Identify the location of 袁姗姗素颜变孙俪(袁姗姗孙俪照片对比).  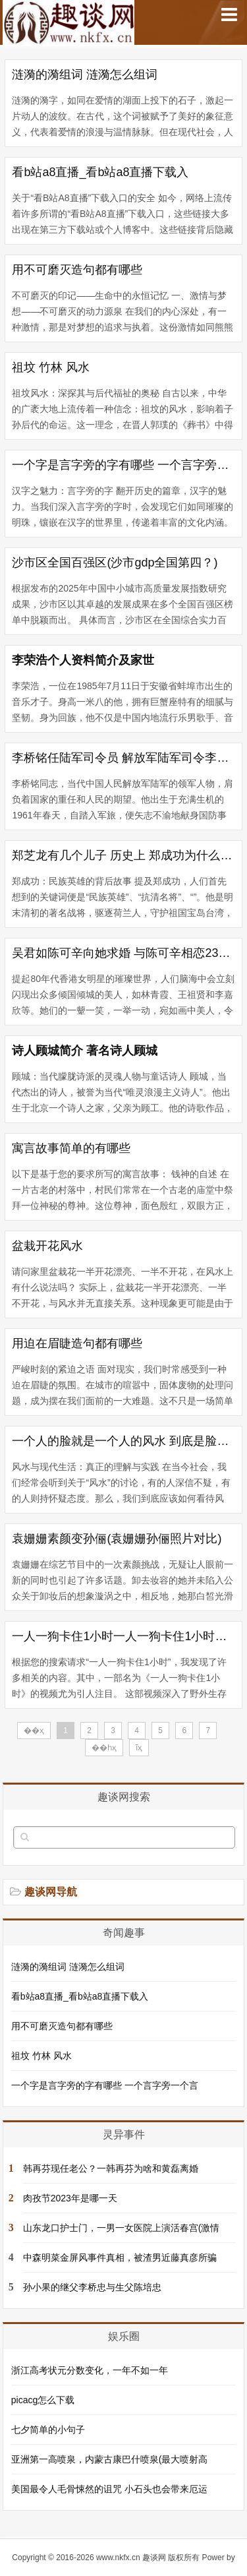
(116, 1538).